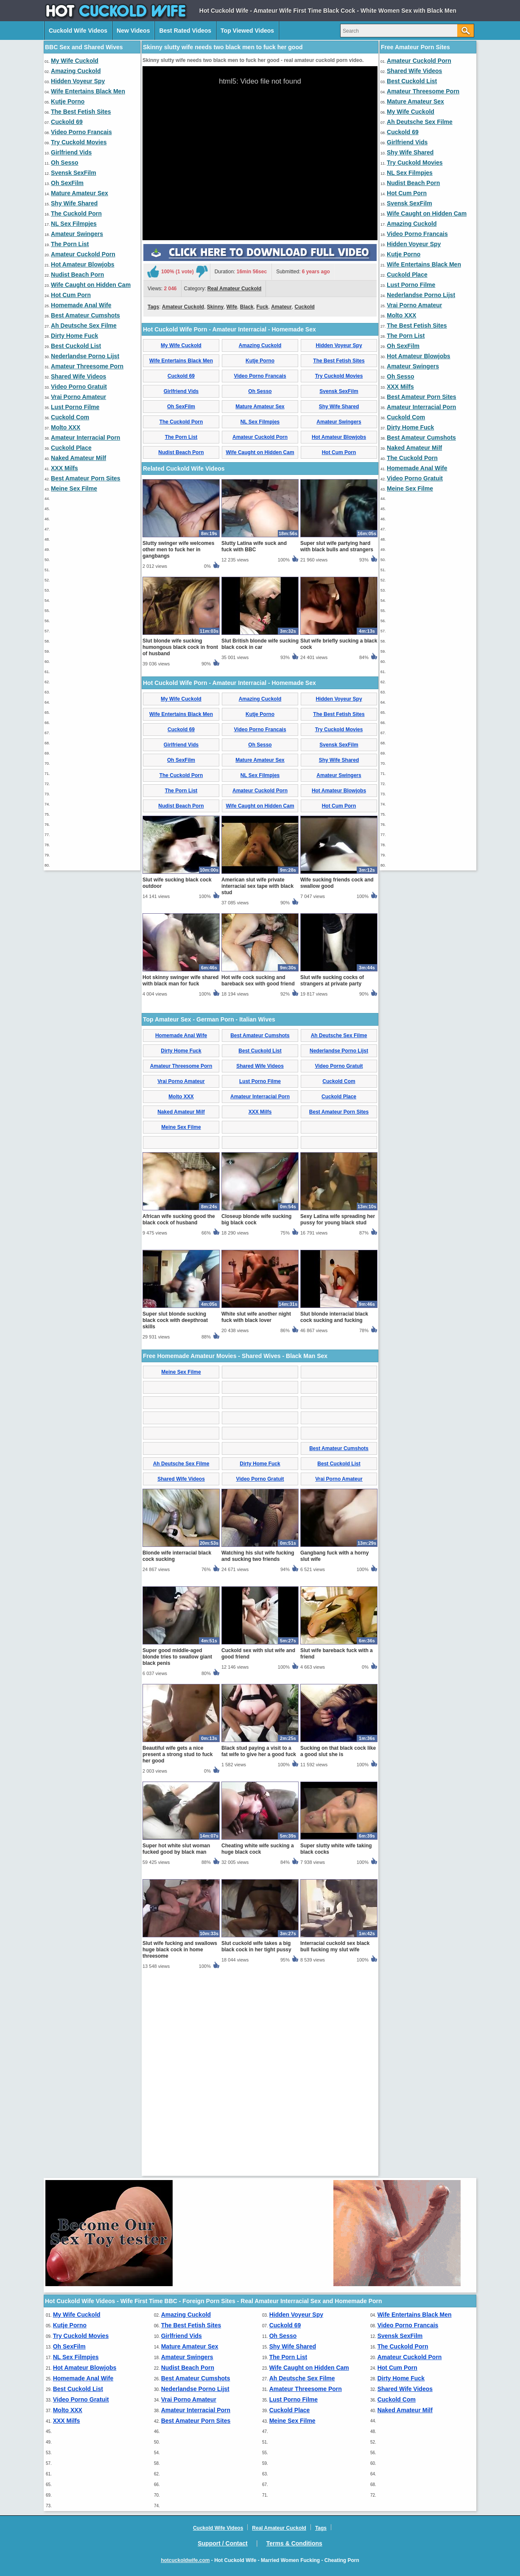 This screenshot has height=2576, width=520. What do you see at coordinates (180, 1179) in the screenshot?
I see `Hot skinny swinger wife shared with black man for fuck` at bounding box center [180, 1179].